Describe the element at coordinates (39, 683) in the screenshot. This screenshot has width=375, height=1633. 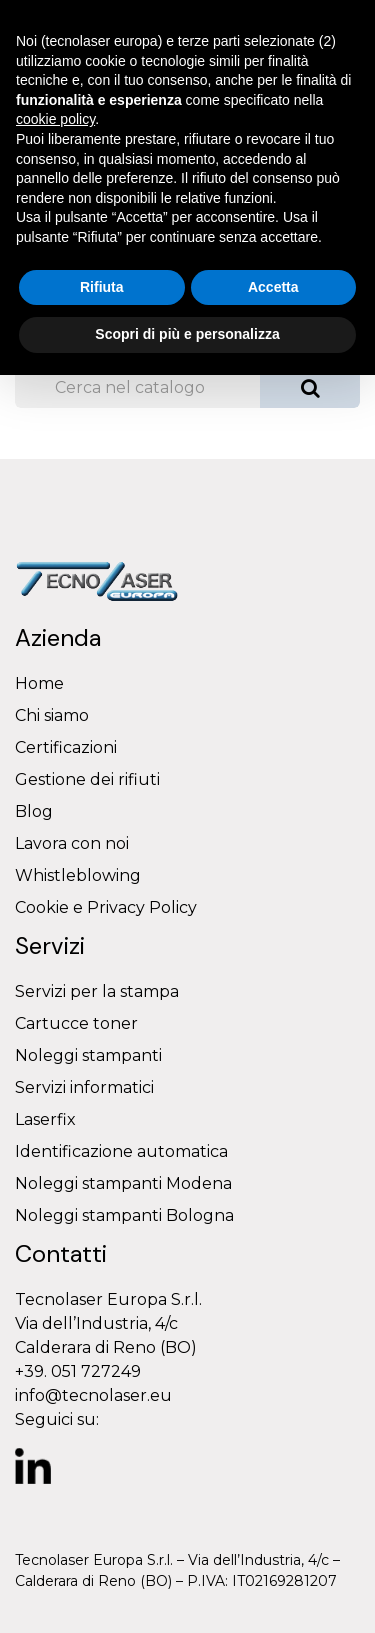
I see `Home` at that location.